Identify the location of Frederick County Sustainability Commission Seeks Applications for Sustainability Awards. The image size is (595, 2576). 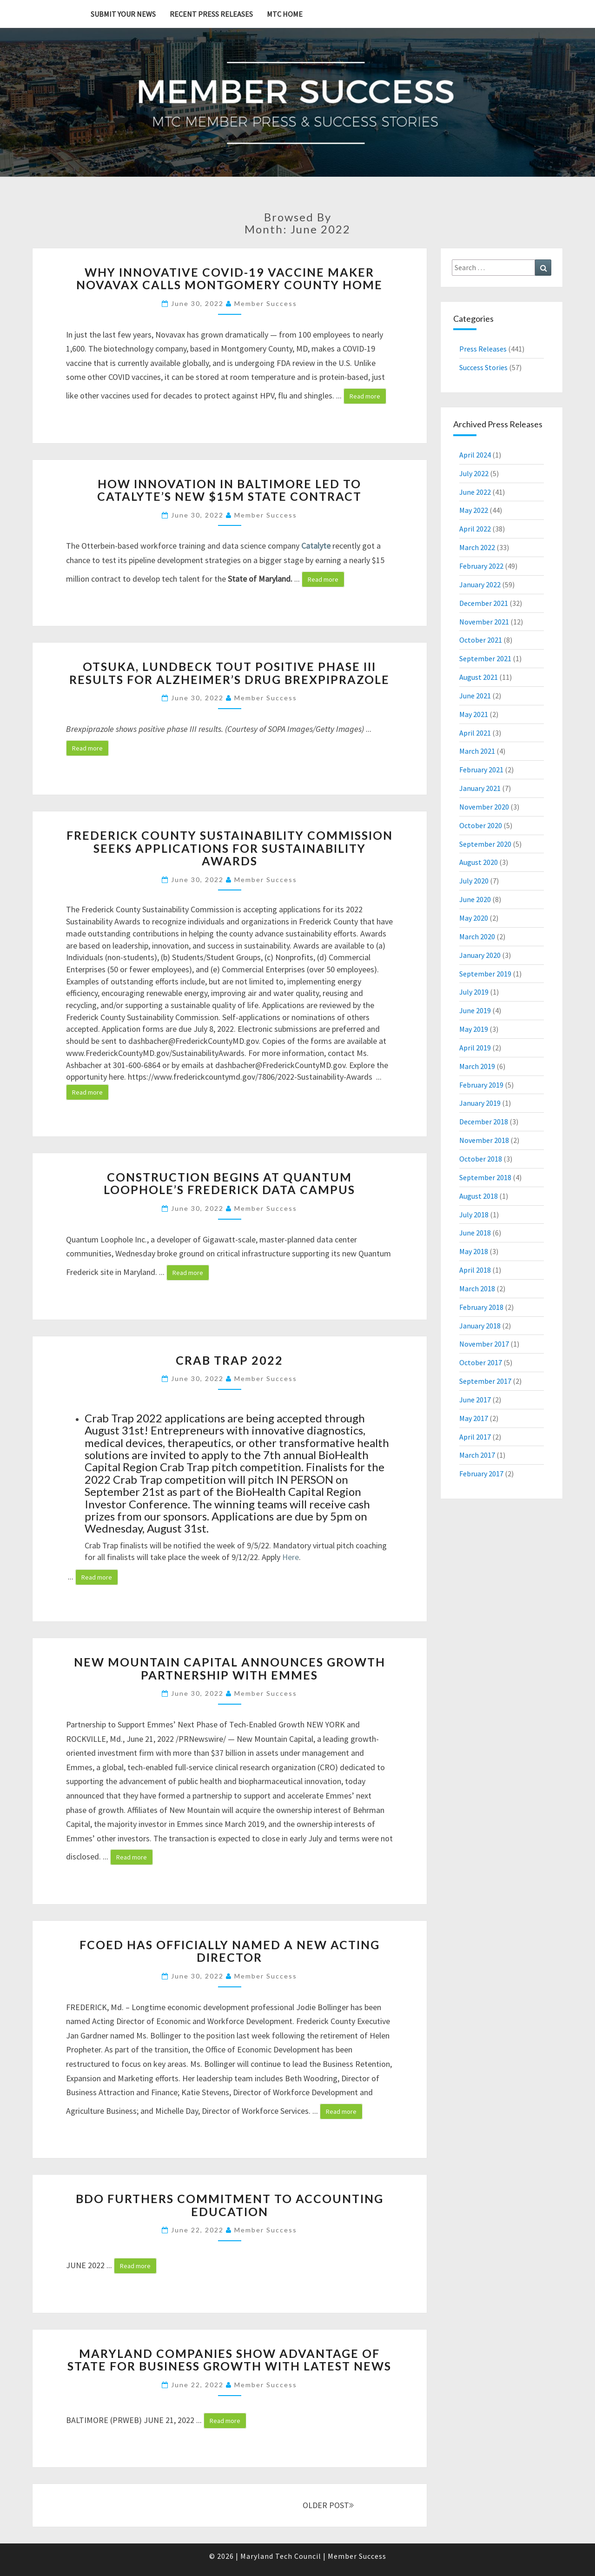
(229, 848).